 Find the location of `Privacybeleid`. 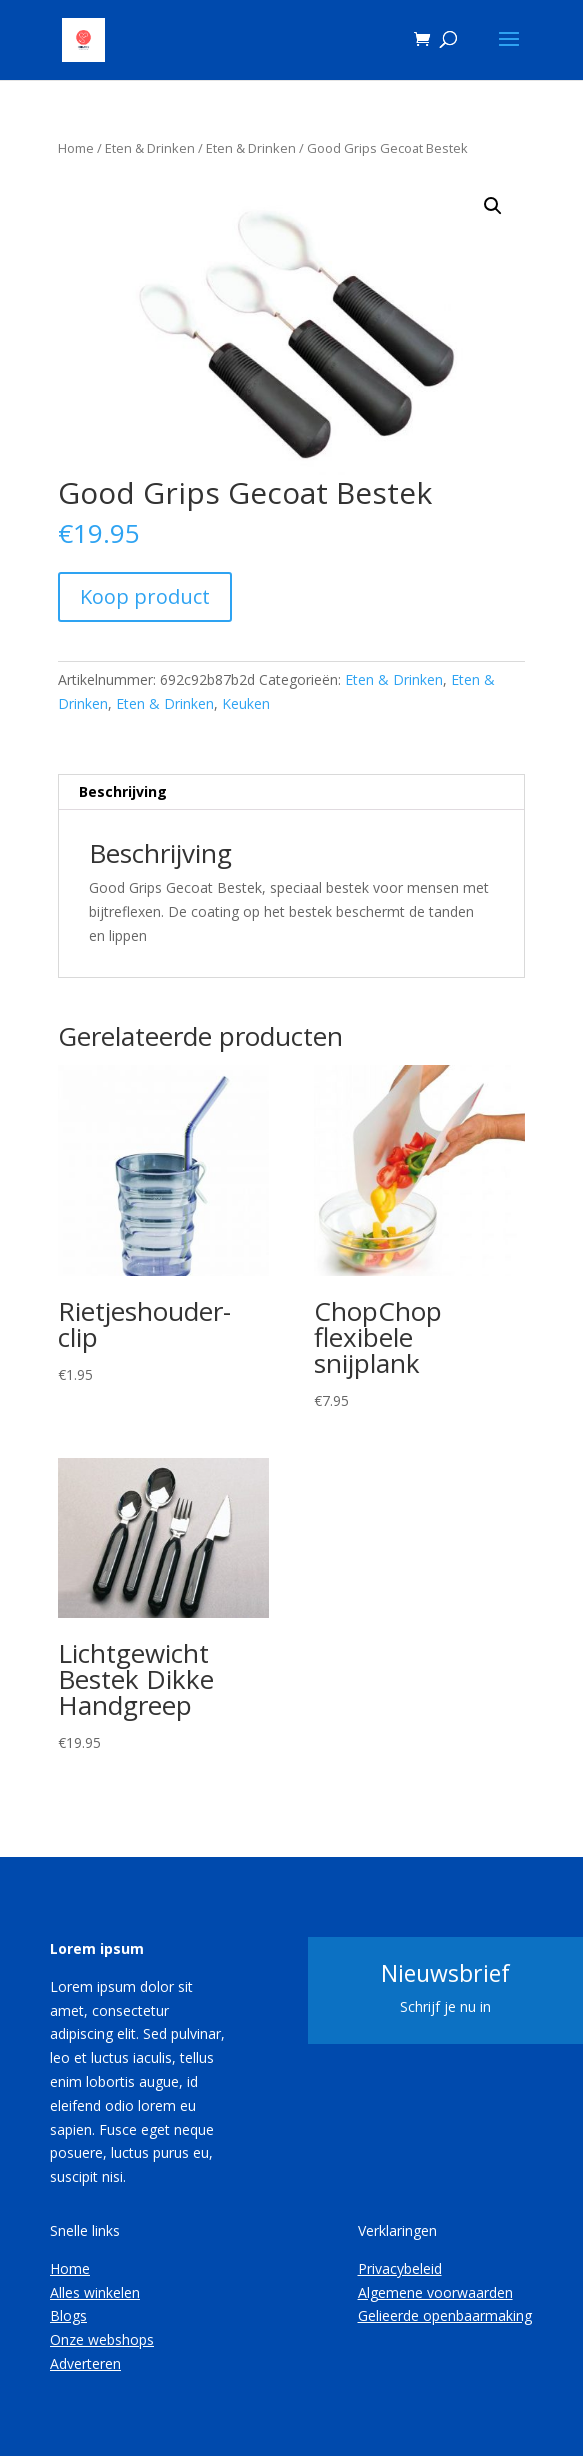

Privacybeleid is located at coordinates (400, 2268).